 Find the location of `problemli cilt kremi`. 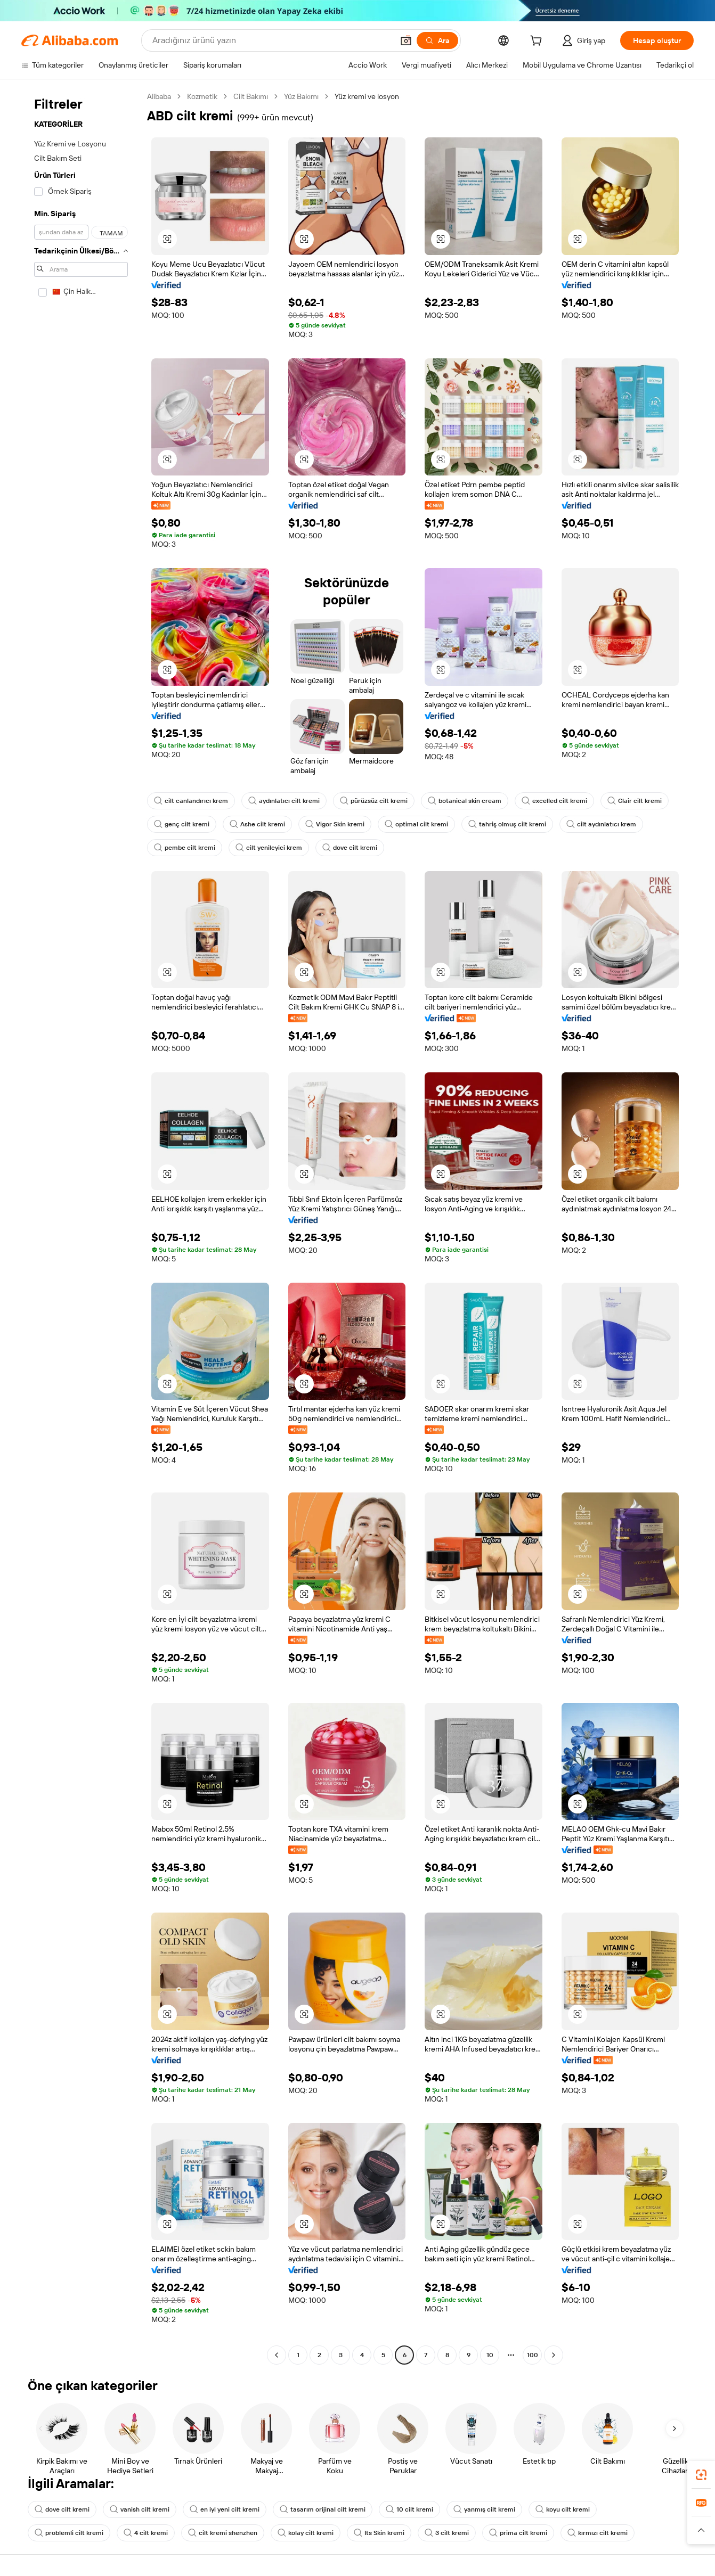

problemli cilt kremi is located at coordinates (69, 2533).